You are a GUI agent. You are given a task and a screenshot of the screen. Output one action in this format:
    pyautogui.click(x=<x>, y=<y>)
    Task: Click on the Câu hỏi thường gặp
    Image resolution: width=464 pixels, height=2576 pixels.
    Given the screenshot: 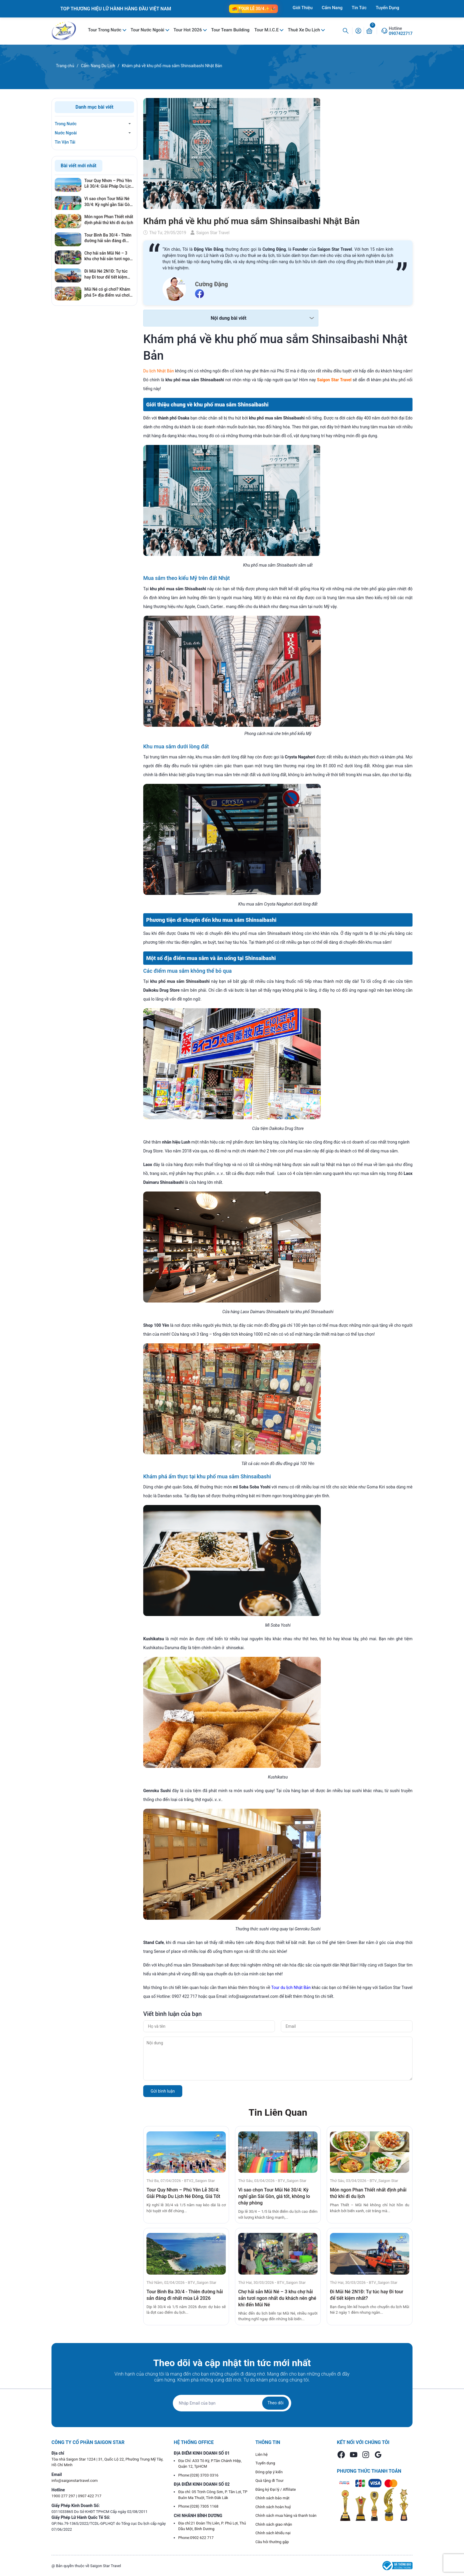 What is the action you would take?
    pyautogui.click(x=272, y=2542)
    